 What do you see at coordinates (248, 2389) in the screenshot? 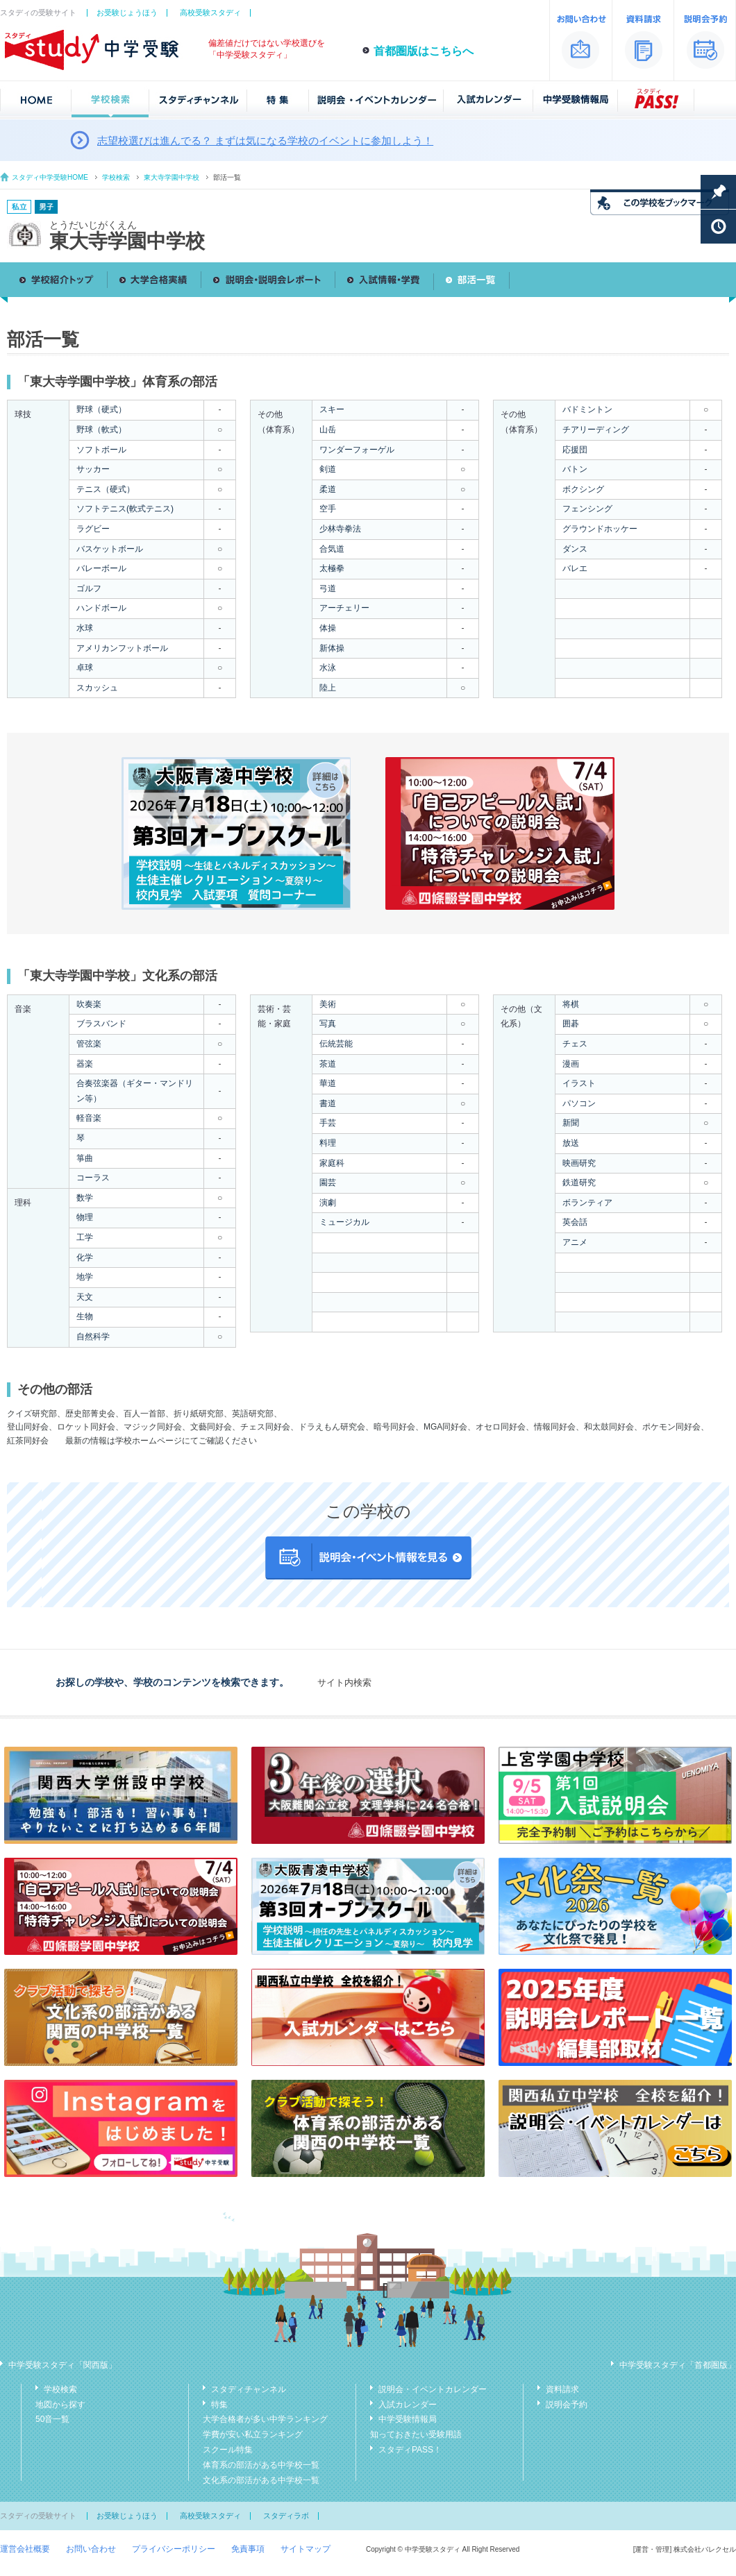
I see `スタディチャンネル` at bounding box center [248, 2389].